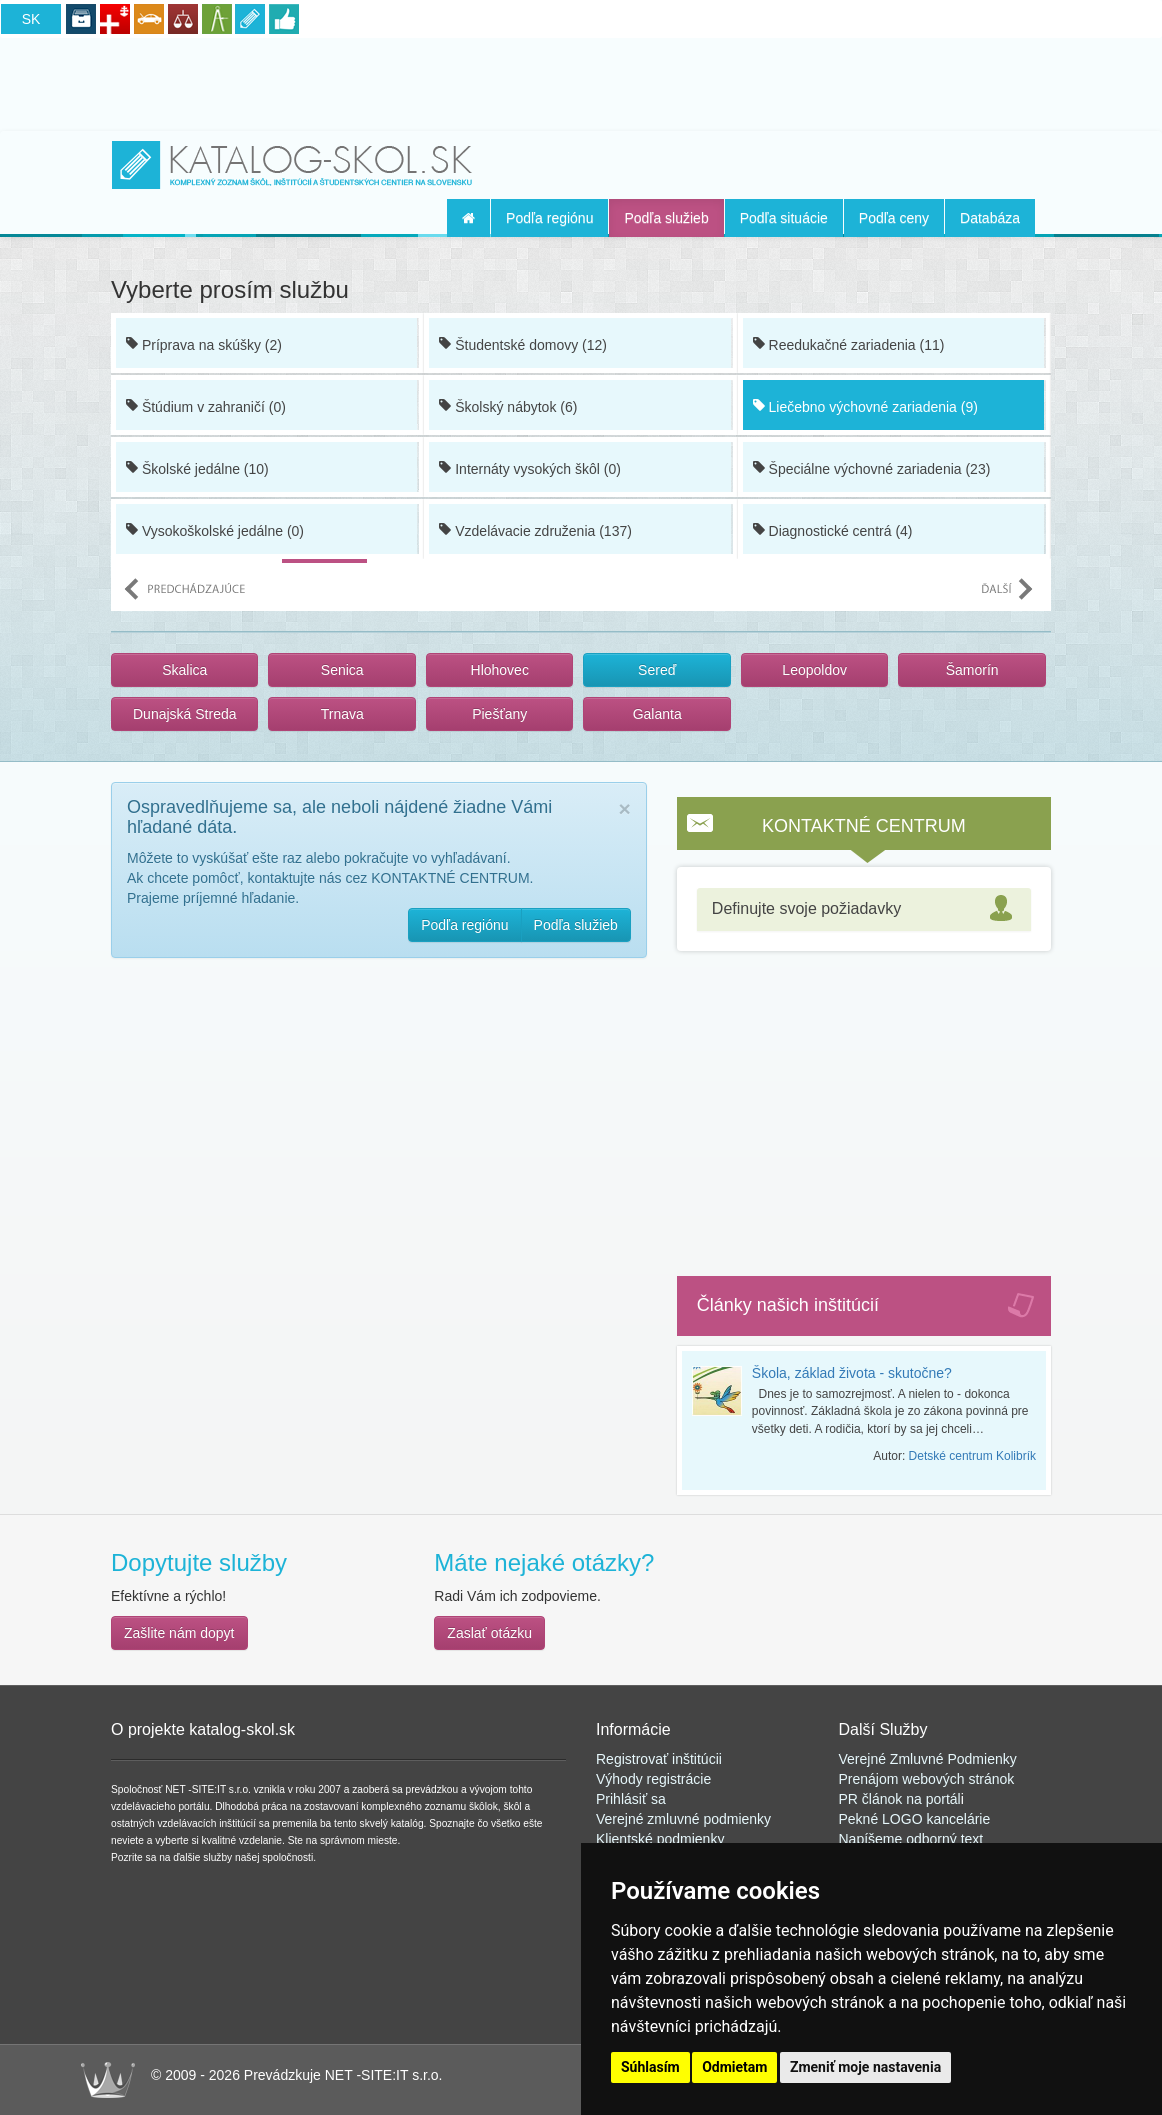 The height and width of the screenshot is (2115, 1162). What do you see at coordinates (894, 218) in the screenshot?
I see `Podľa ceny` at bounding box center [894, 218].